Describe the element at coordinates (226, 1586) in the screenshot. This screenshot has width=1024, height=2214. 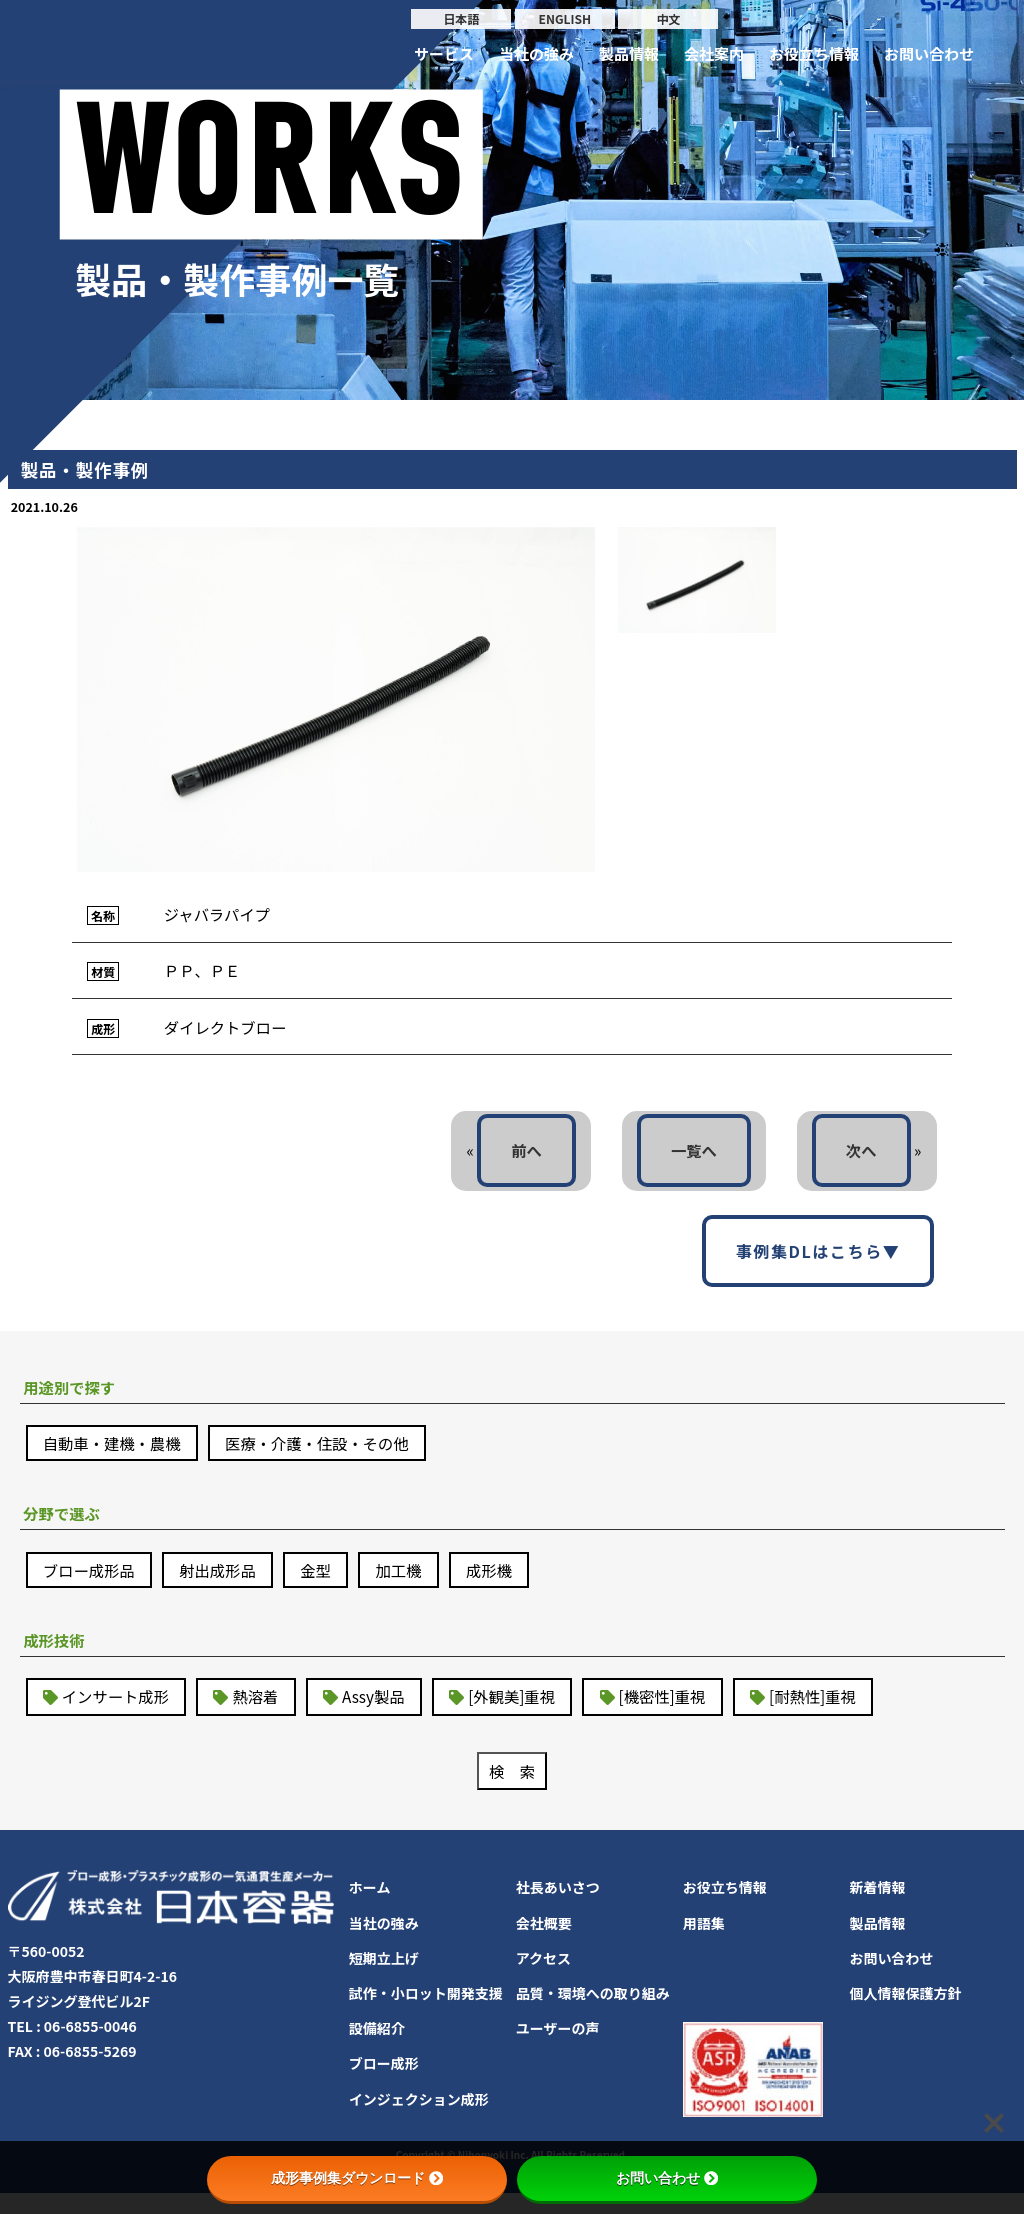
I see `射出成形品` at that location.